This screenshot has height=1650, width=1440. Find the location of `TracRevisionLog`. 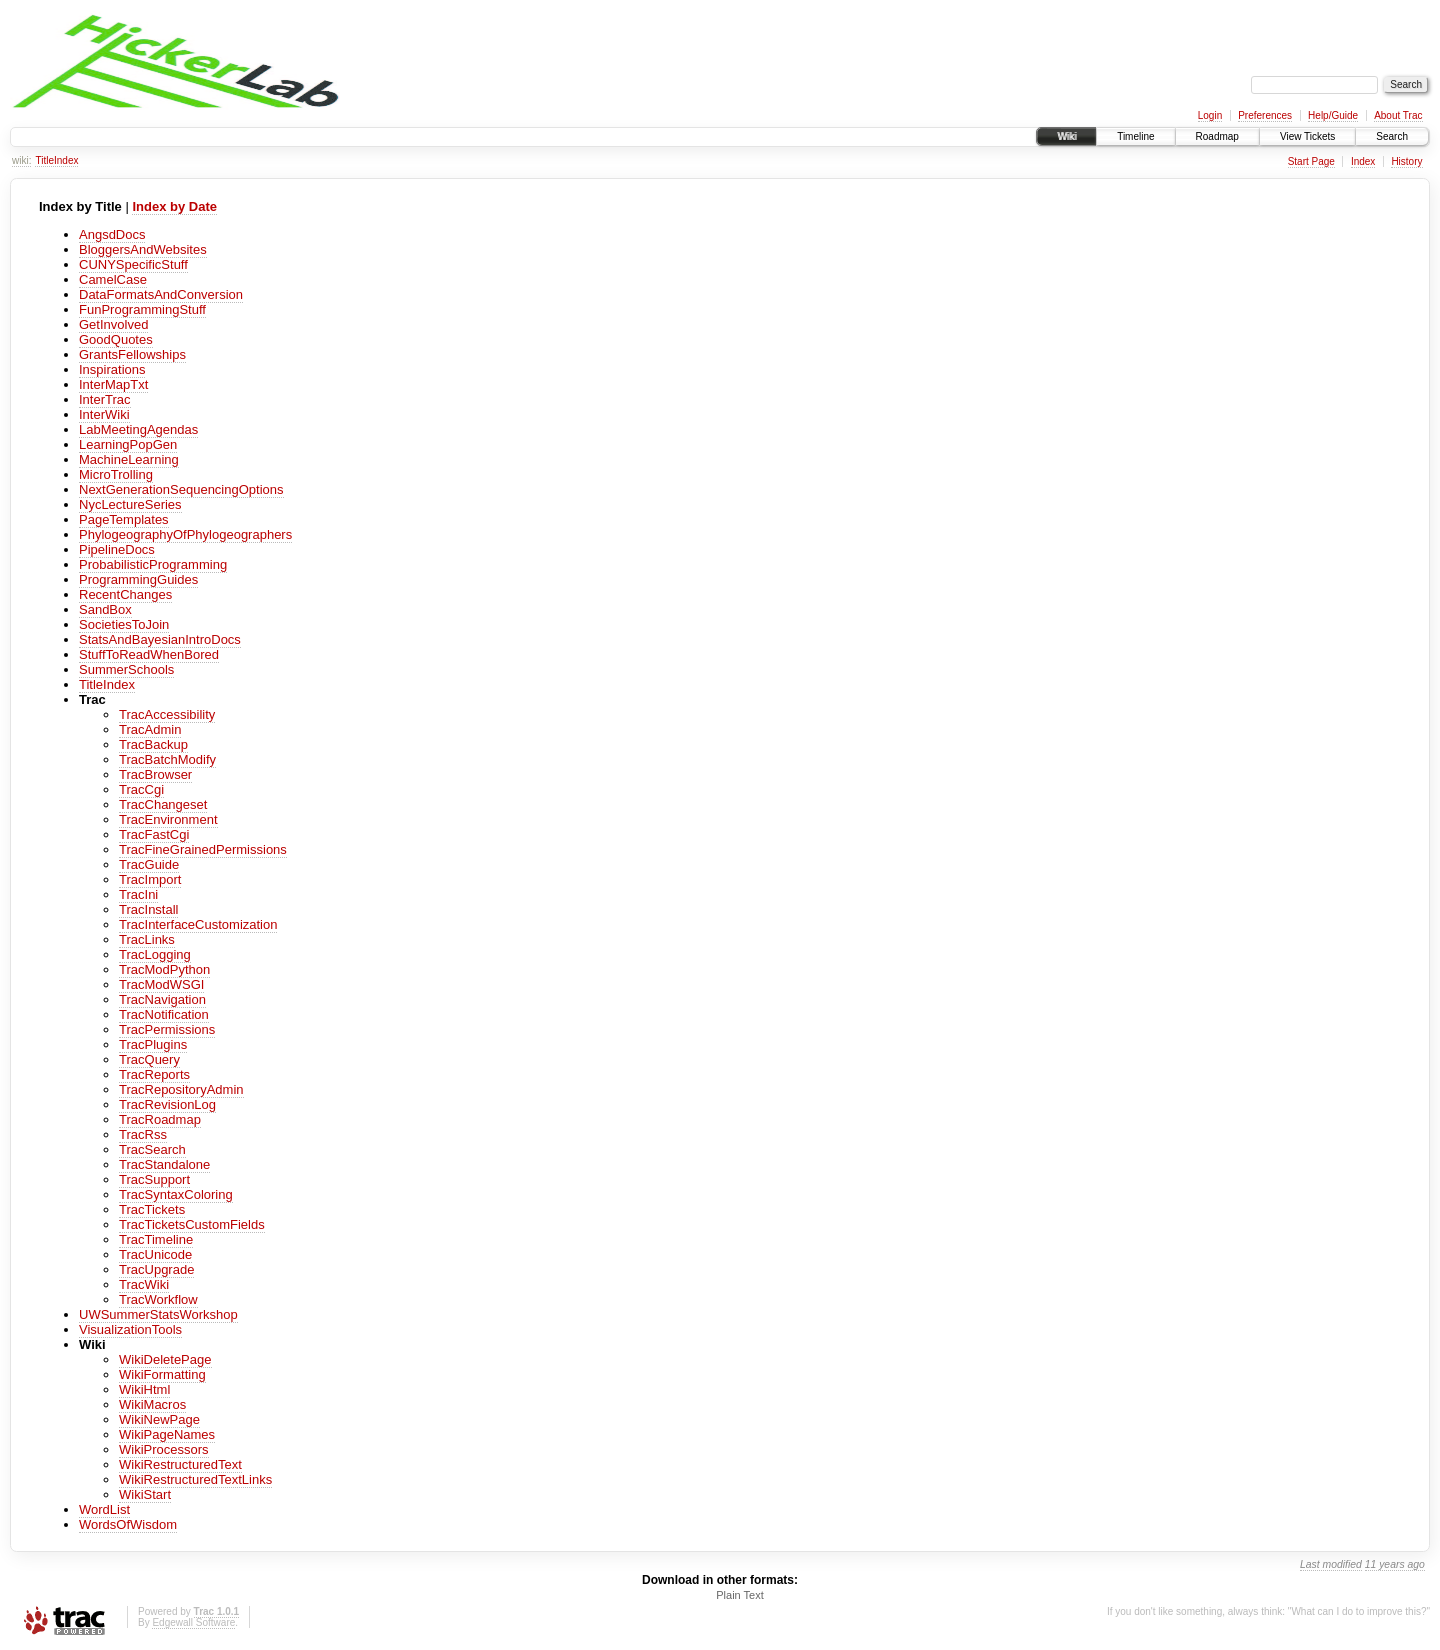

TracRevisionLog is located at coordinates (167, 1104).